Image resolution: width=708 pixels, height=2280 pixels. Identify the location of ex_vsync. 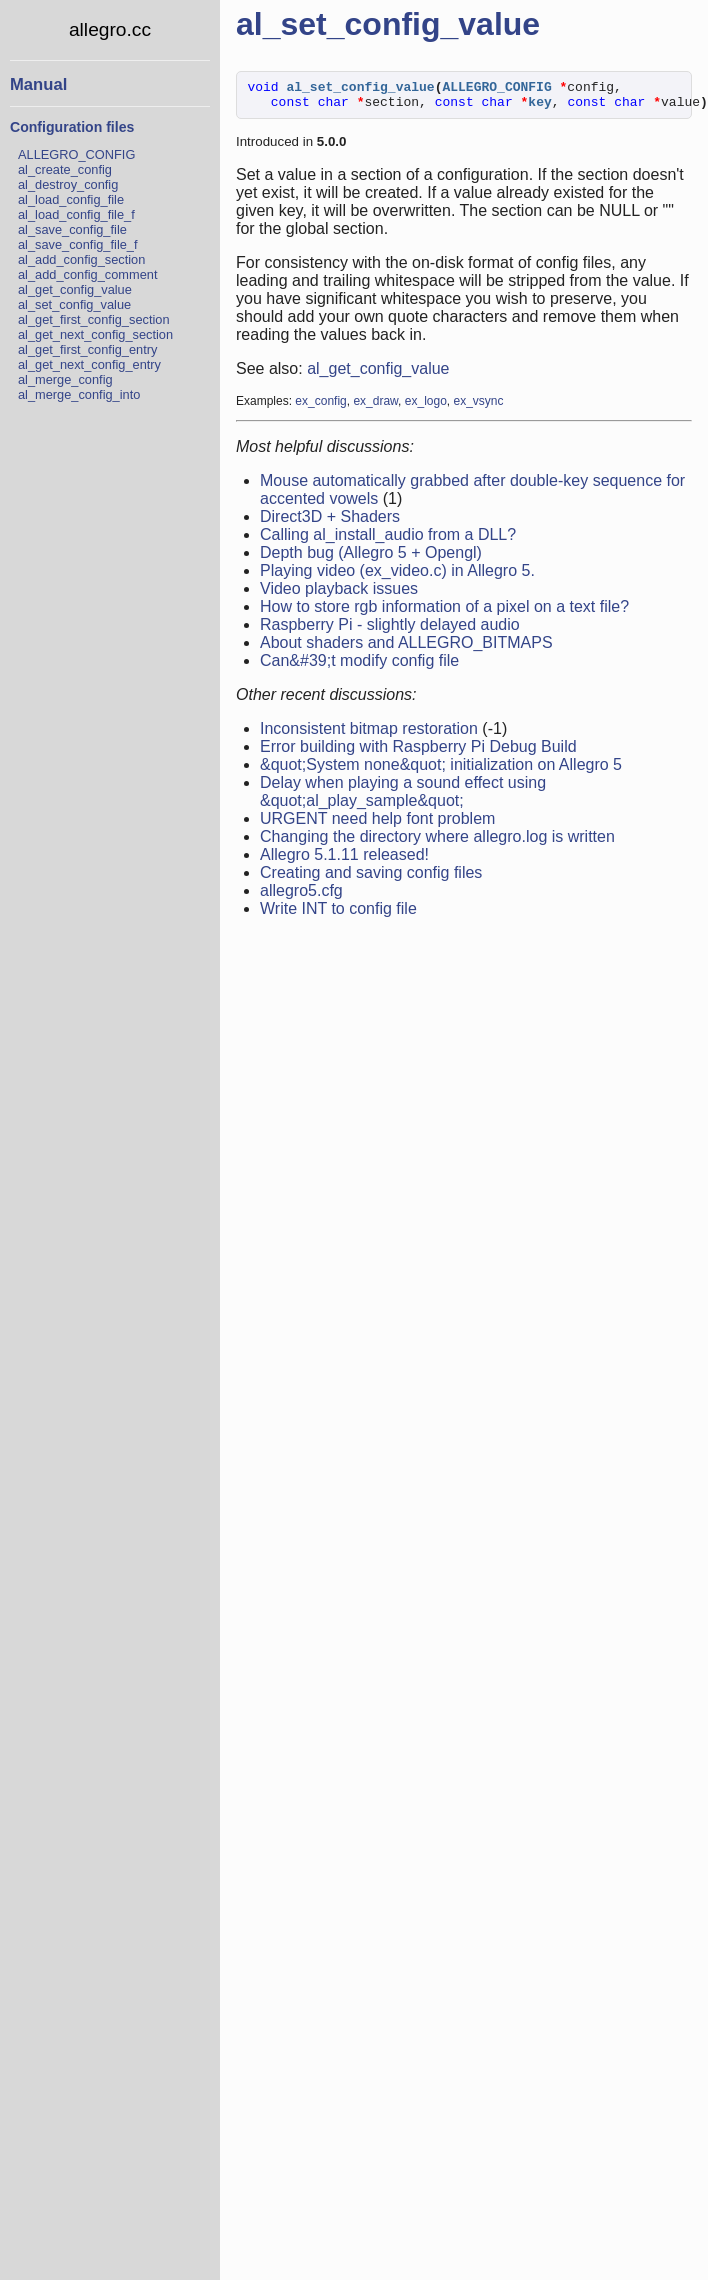
(479, 407).